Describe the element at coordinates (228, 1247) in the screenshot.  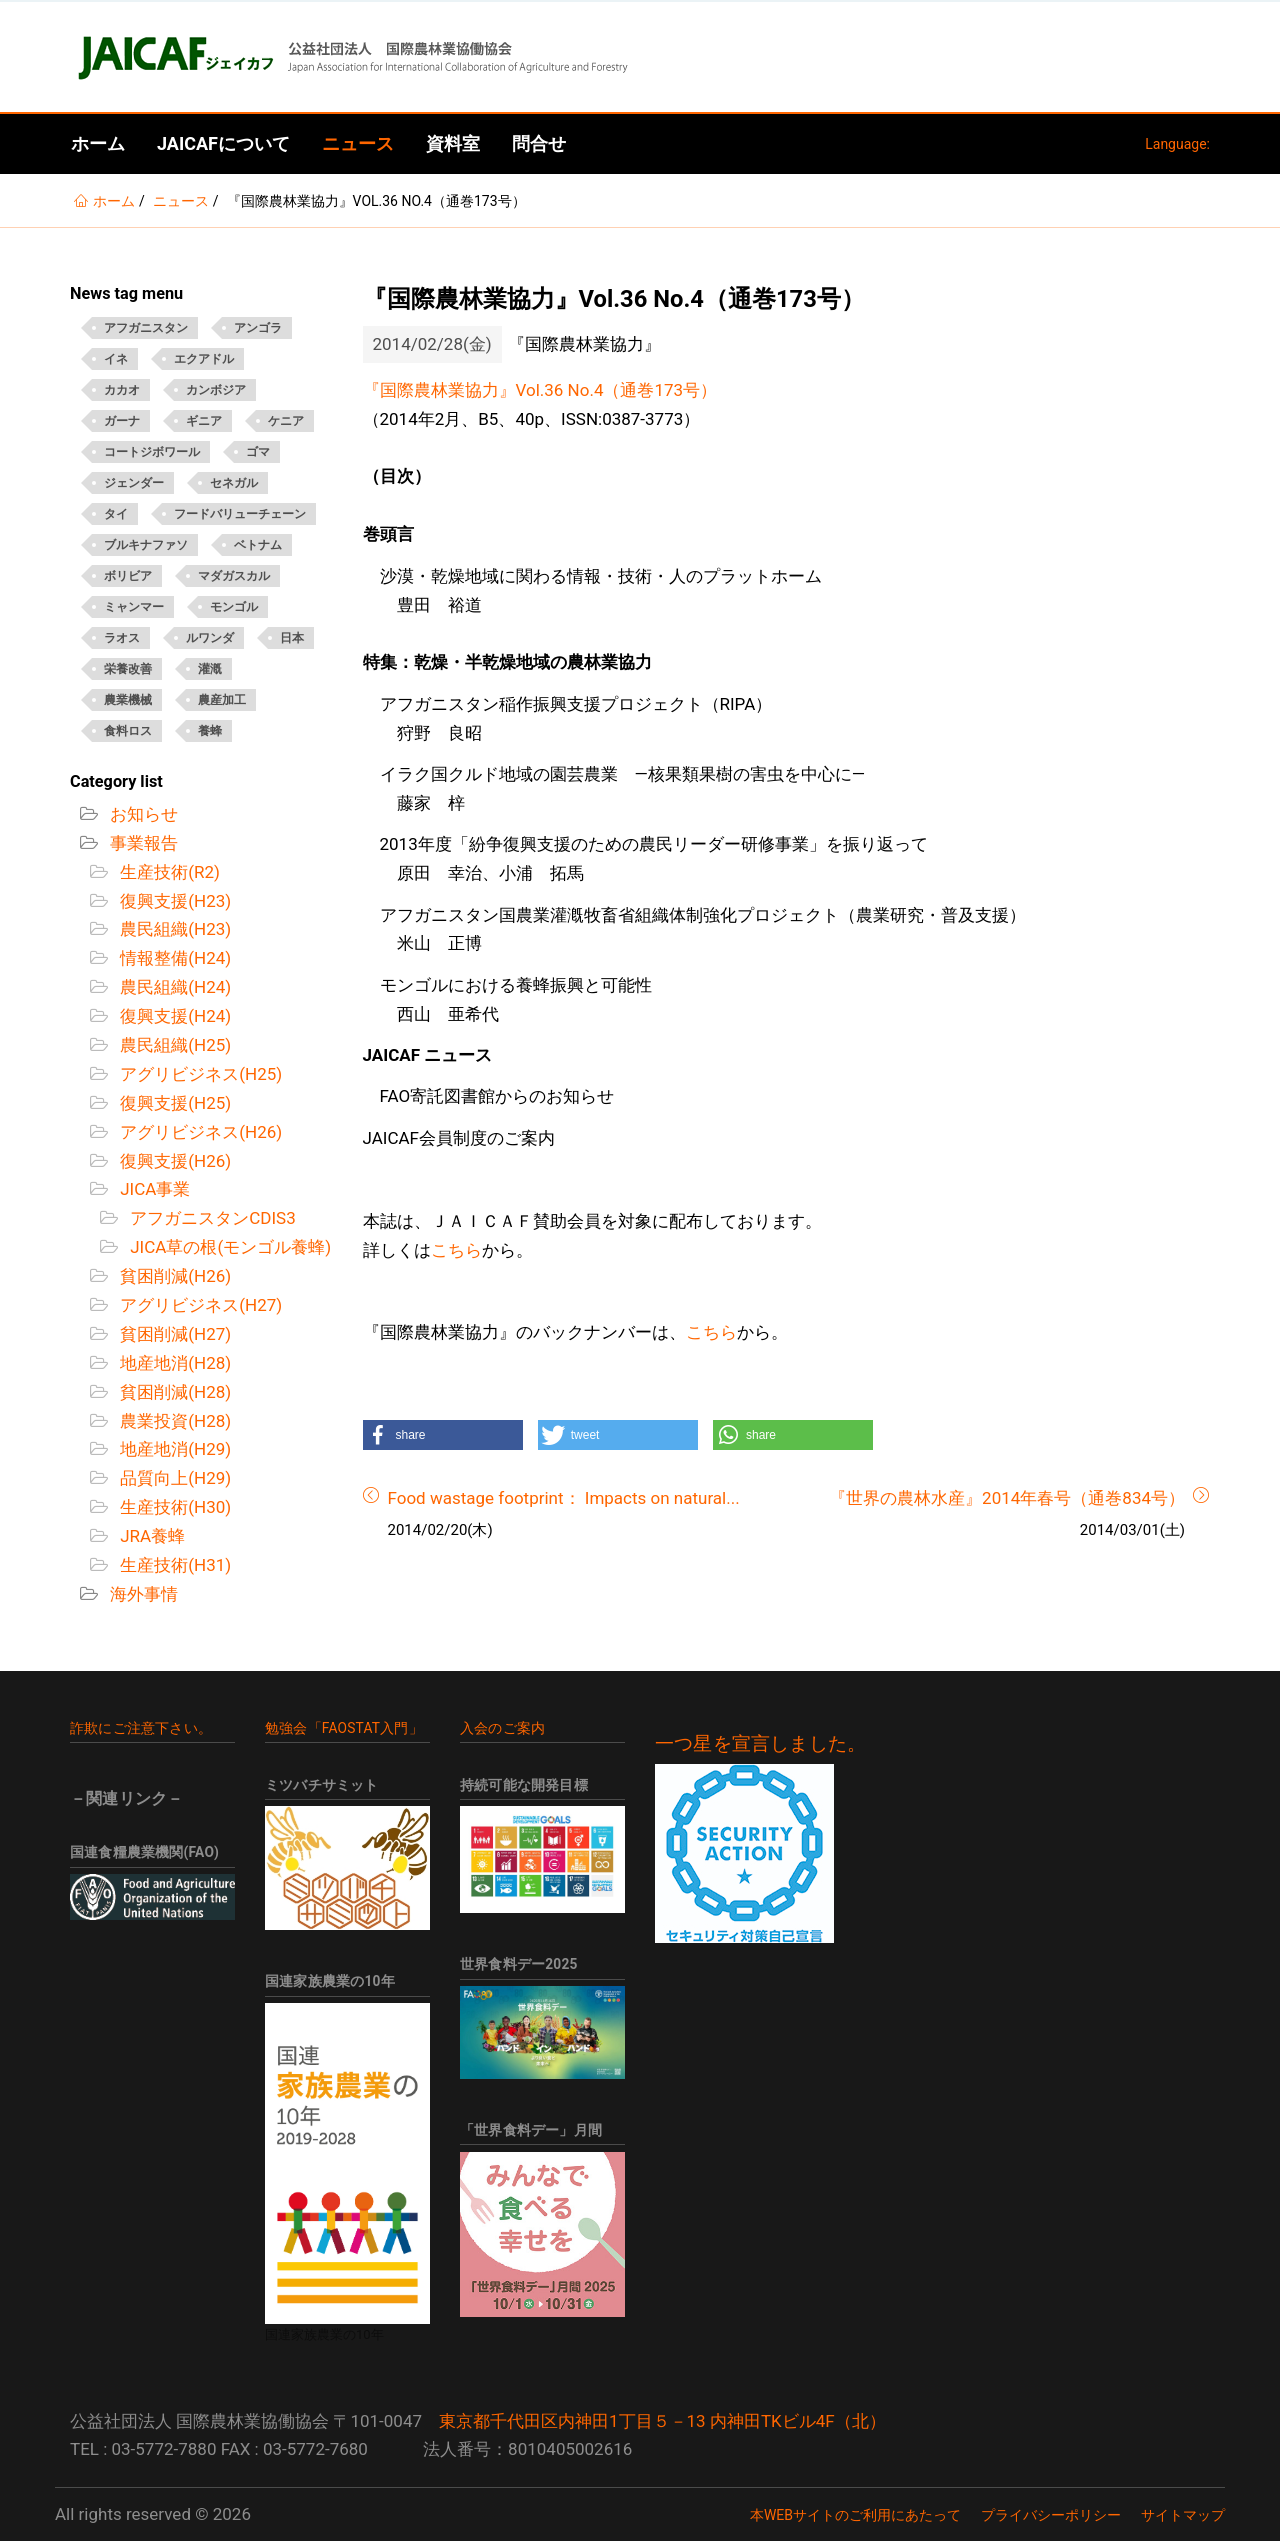
I see `JICA草の根(モンゴル養蜂)` at that location.